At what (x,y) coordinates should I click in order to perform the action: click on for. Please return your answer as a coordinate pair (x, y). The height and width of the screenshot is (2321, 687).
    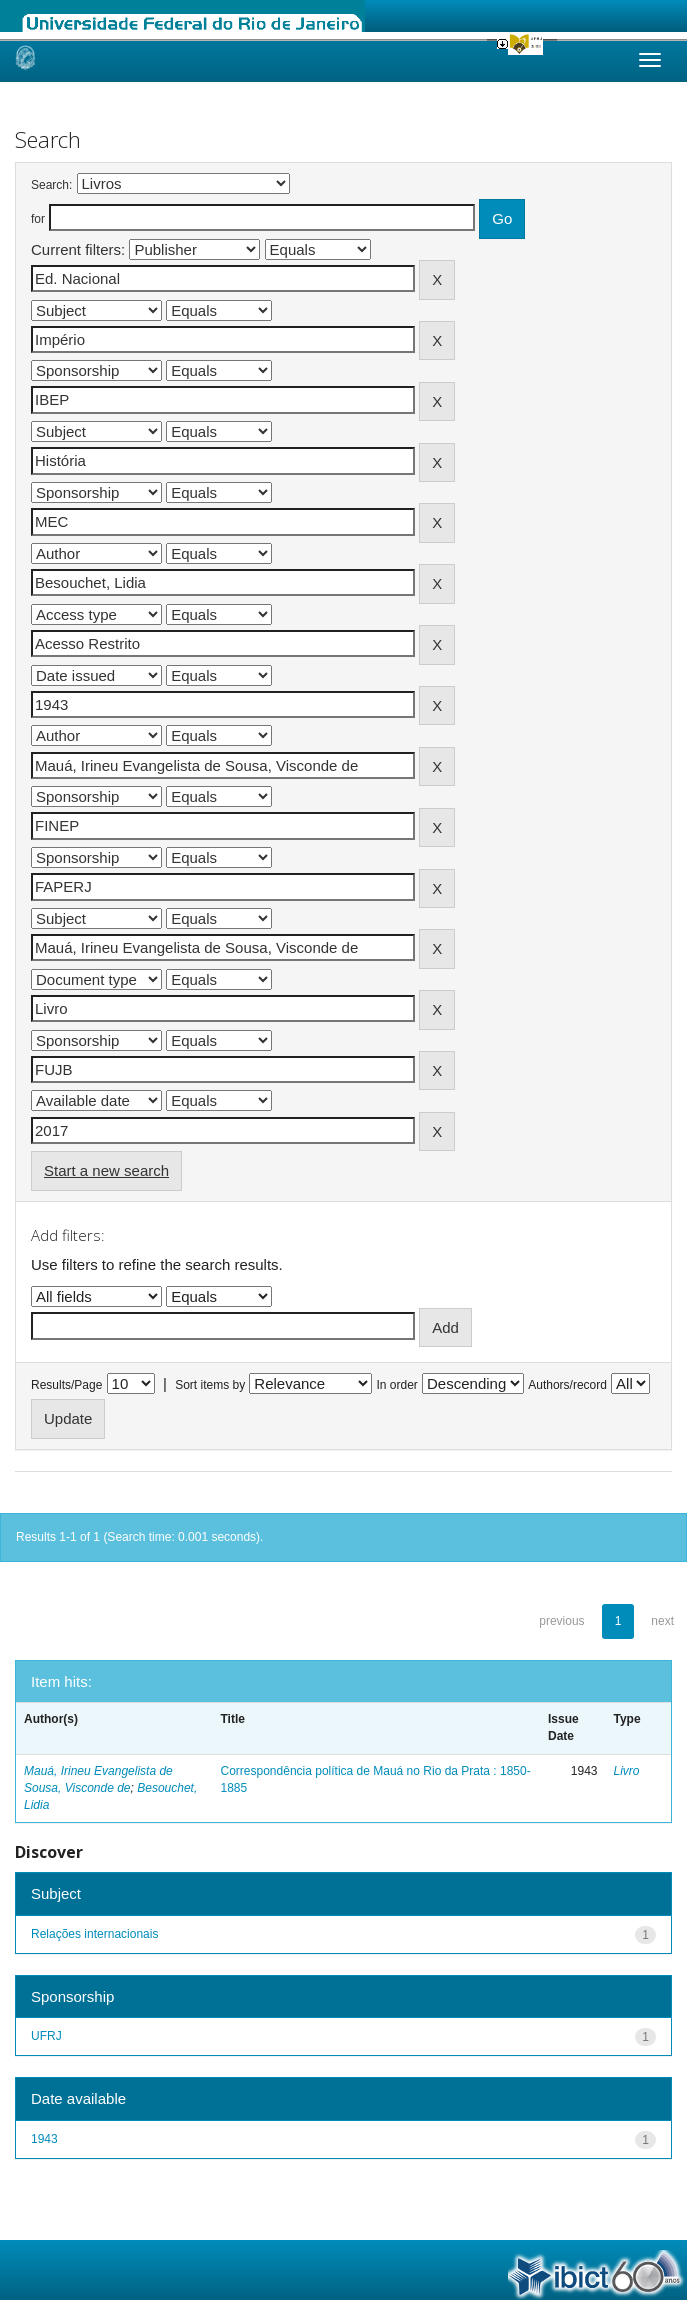
    Looking at the image, I should click on (38, 219).